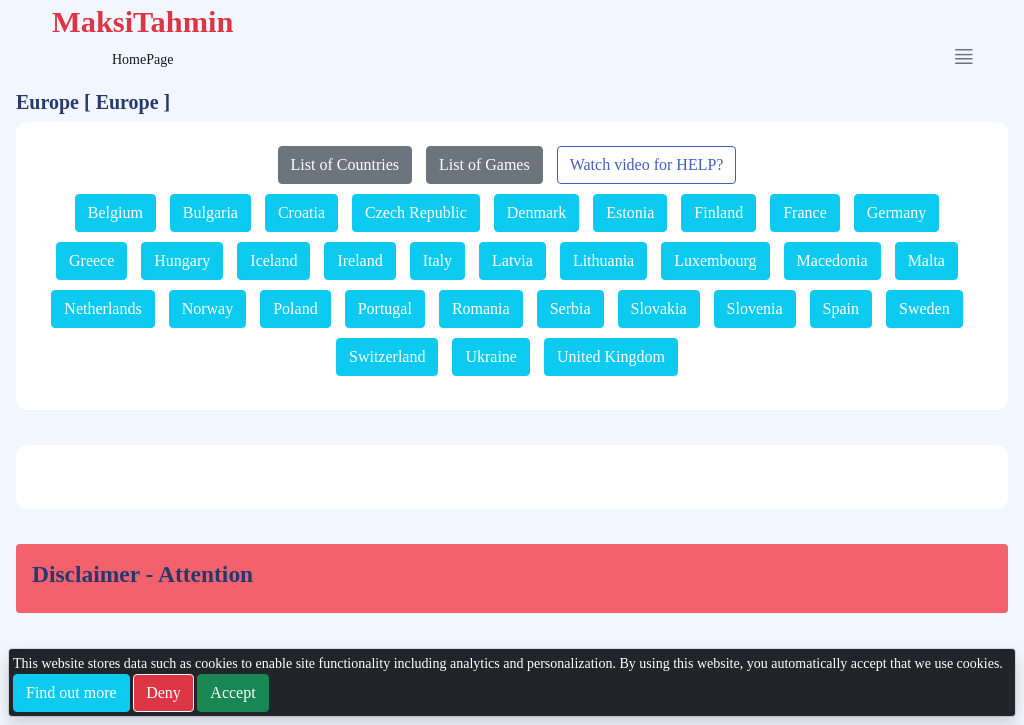  What do you see at coordinates (359, 260) in the screenshot?
I see `Ireland` at bounding box center [359, 260].